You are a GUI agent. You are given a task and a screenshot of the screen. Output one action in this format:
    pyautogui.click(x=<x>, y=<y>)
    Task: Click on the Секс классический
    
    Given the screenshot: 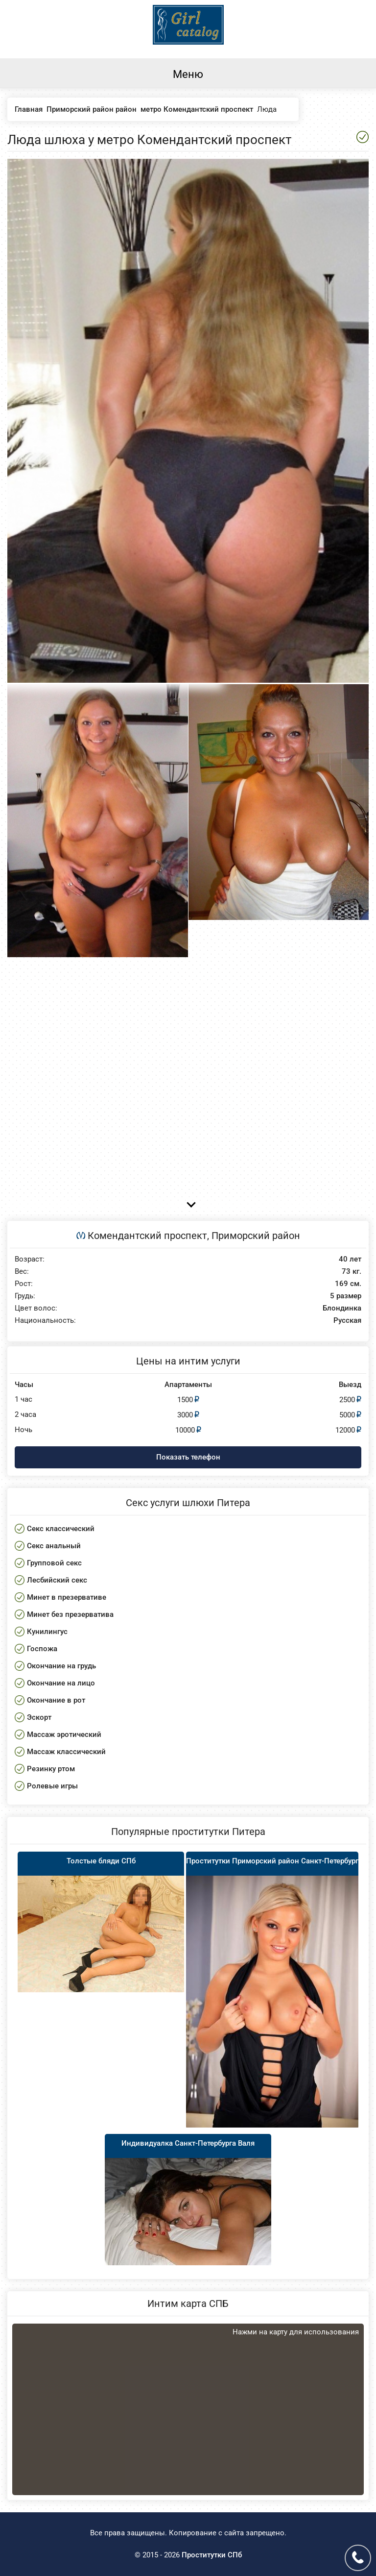 What is the action you would take?
    pyautogui.click(x=60, y=1528)
    